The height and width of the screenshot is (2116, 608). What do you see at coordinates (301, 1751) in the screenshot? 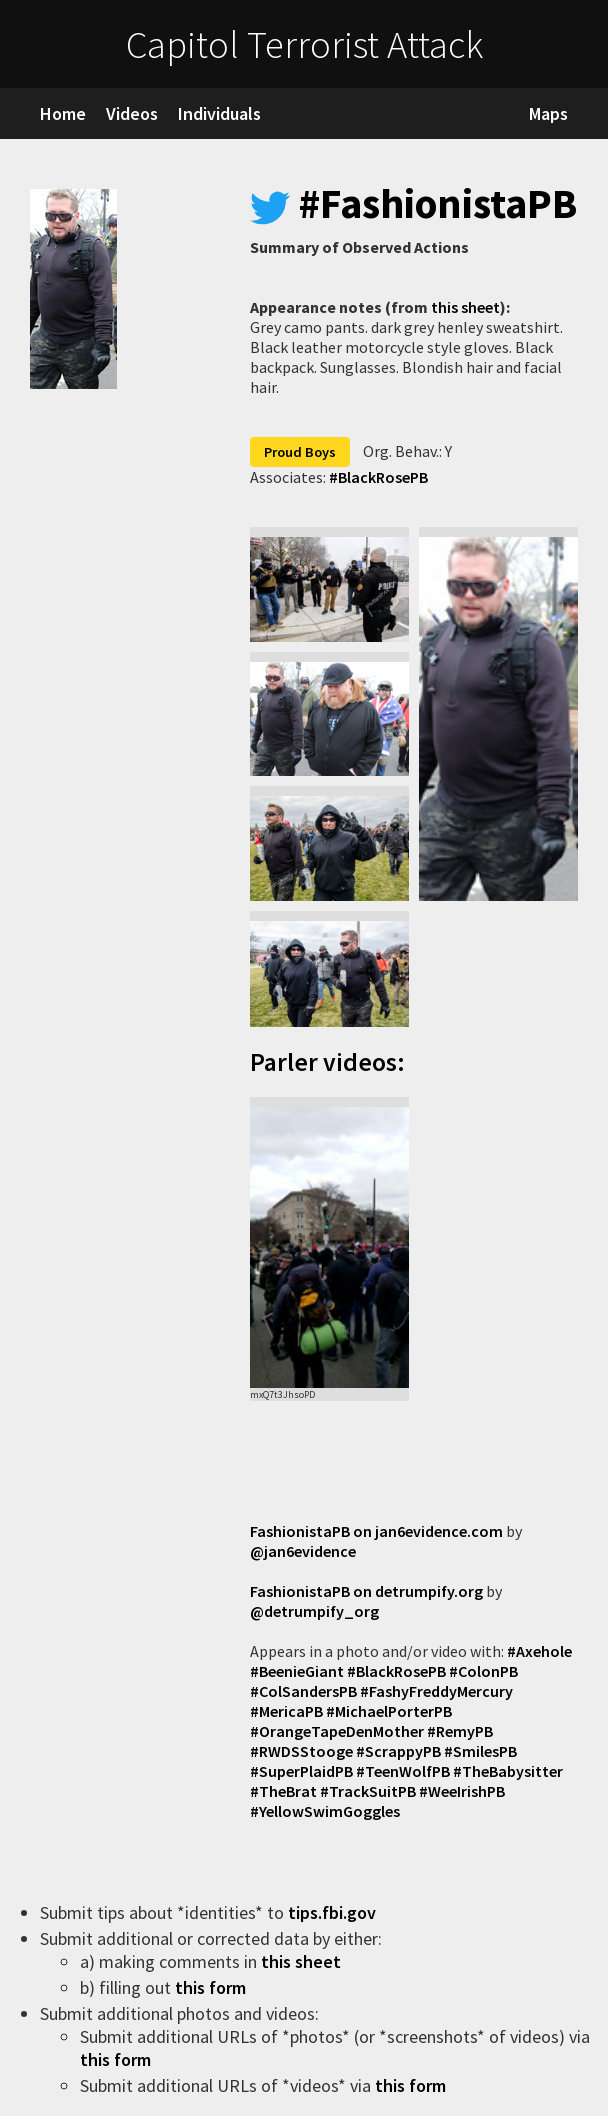
I see `#RWDSStooge` at bounding box center [301, 1751].